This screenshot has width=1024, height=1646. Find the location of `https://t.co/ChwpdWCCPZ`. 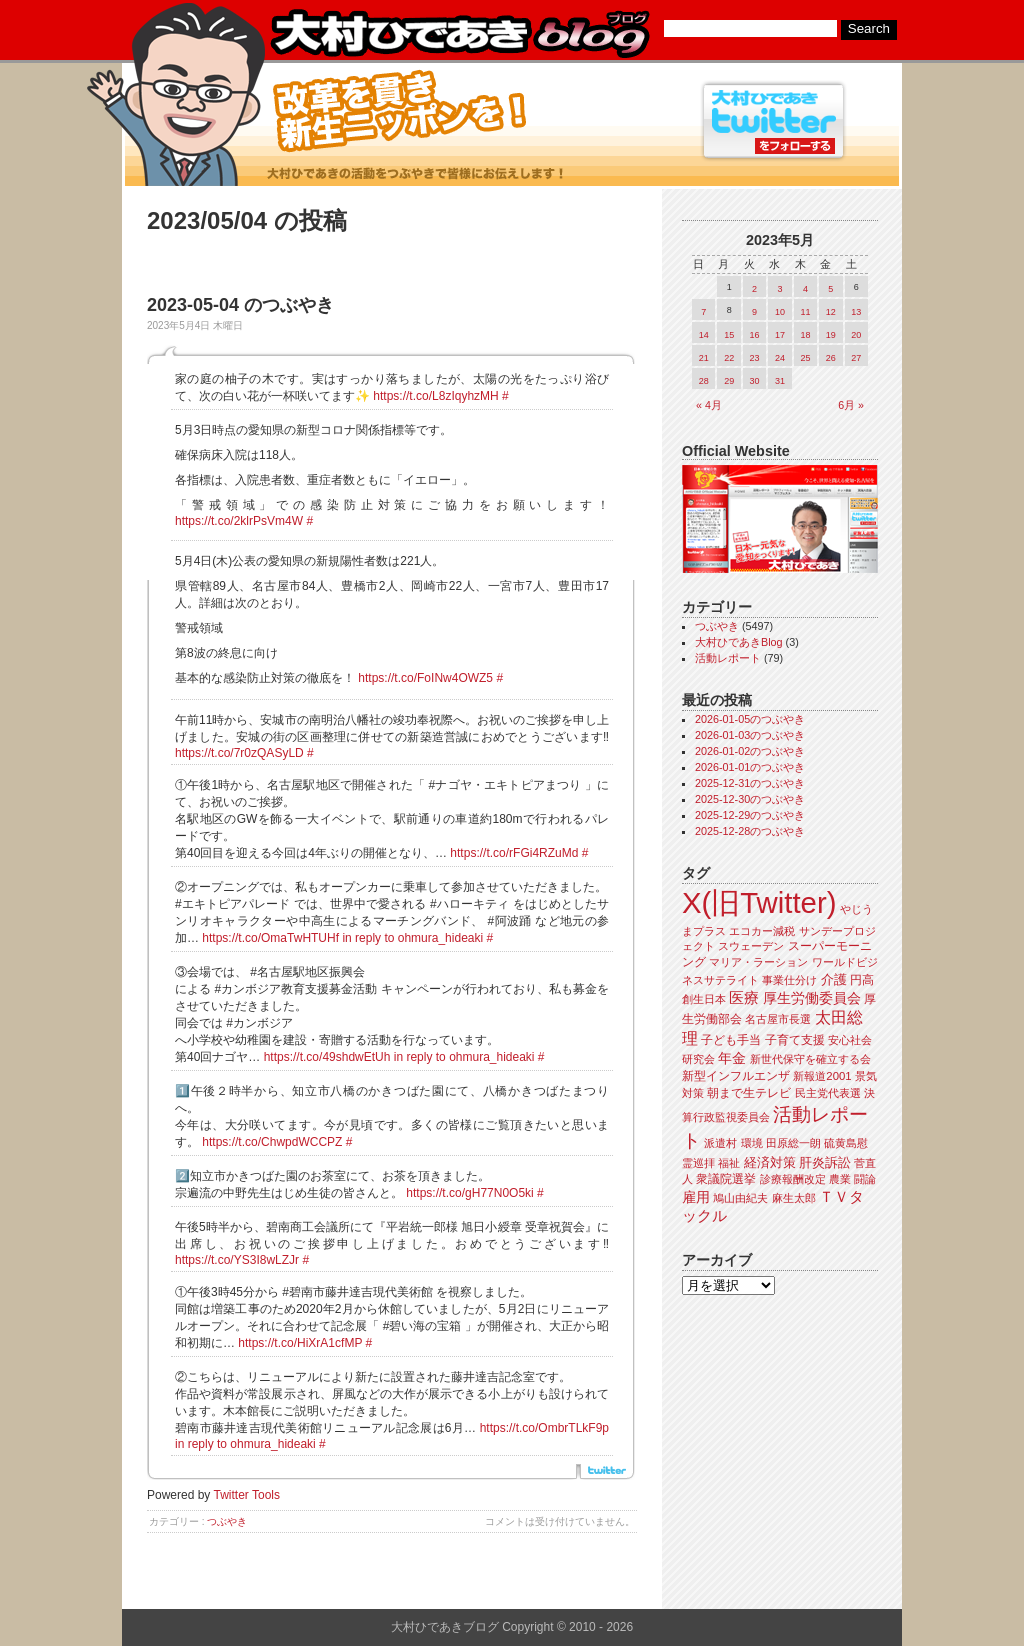

https://t.co/ChwpdWCCPZ is located at coordinates (272, 1142).